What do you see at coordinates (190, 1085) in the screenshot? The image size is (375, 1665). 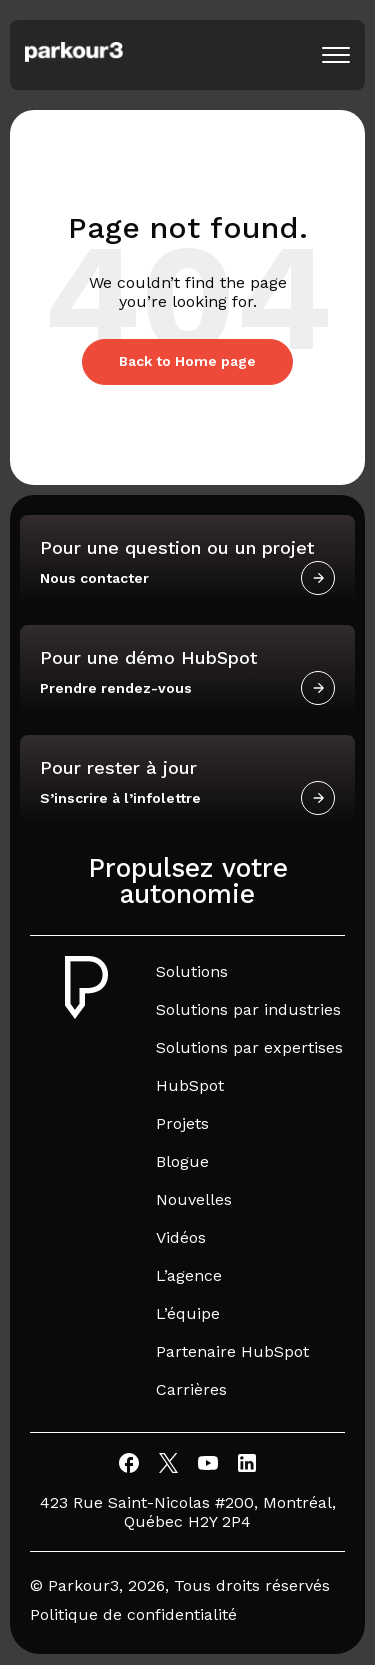 I see `HubSpot [menuitem]` at bounding box center [190, 1085].